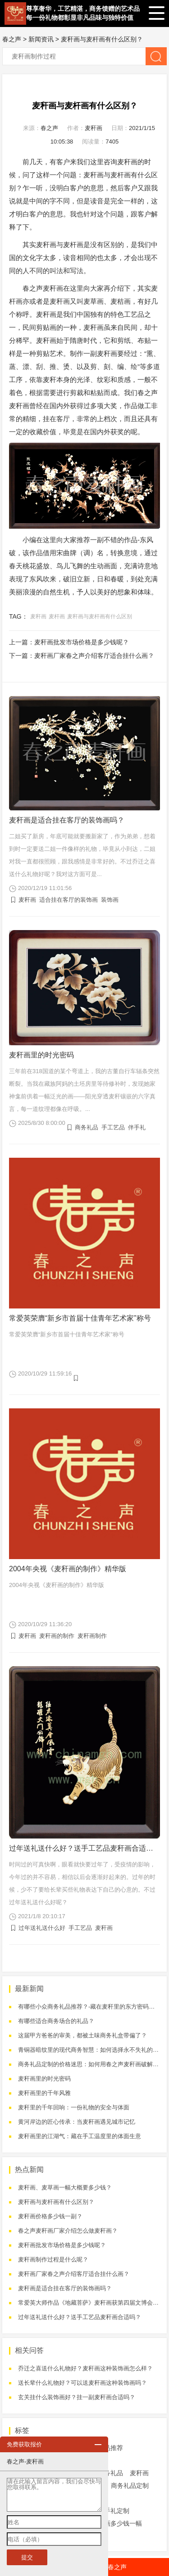 The height and width of the screenshot is (2576, 169). I want to click on 麦秆画批发市场价格是多少钱呢？, so click(81, 642).